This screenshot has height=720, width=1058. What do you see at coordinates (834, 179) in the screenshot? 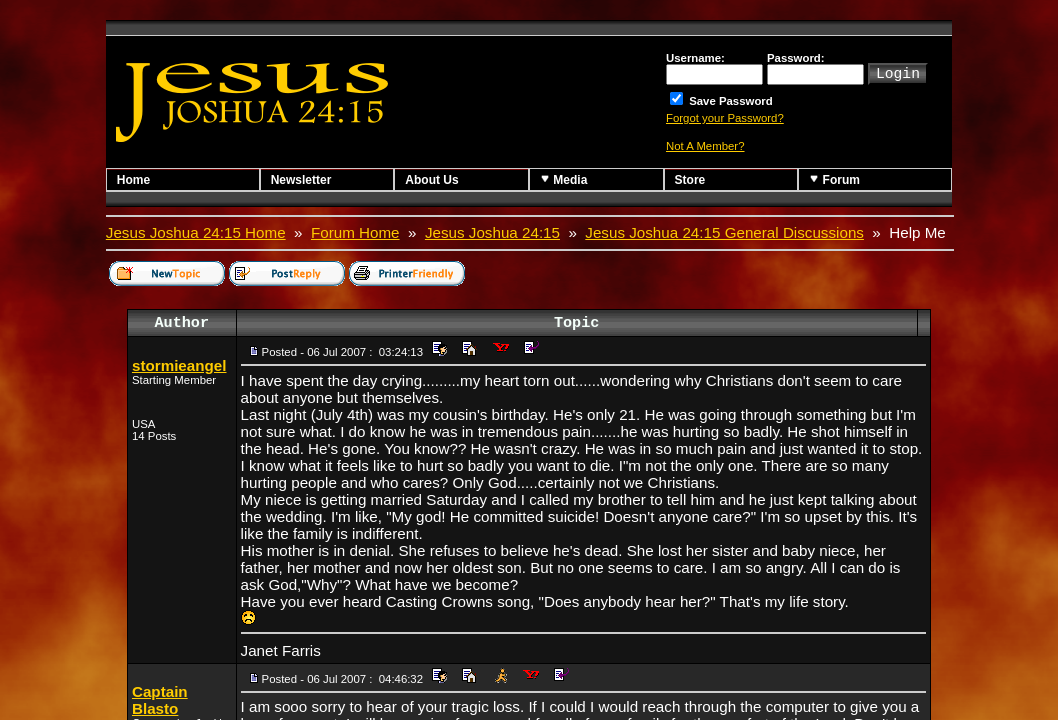
I see `Forum` at bounding box center [834, 179].